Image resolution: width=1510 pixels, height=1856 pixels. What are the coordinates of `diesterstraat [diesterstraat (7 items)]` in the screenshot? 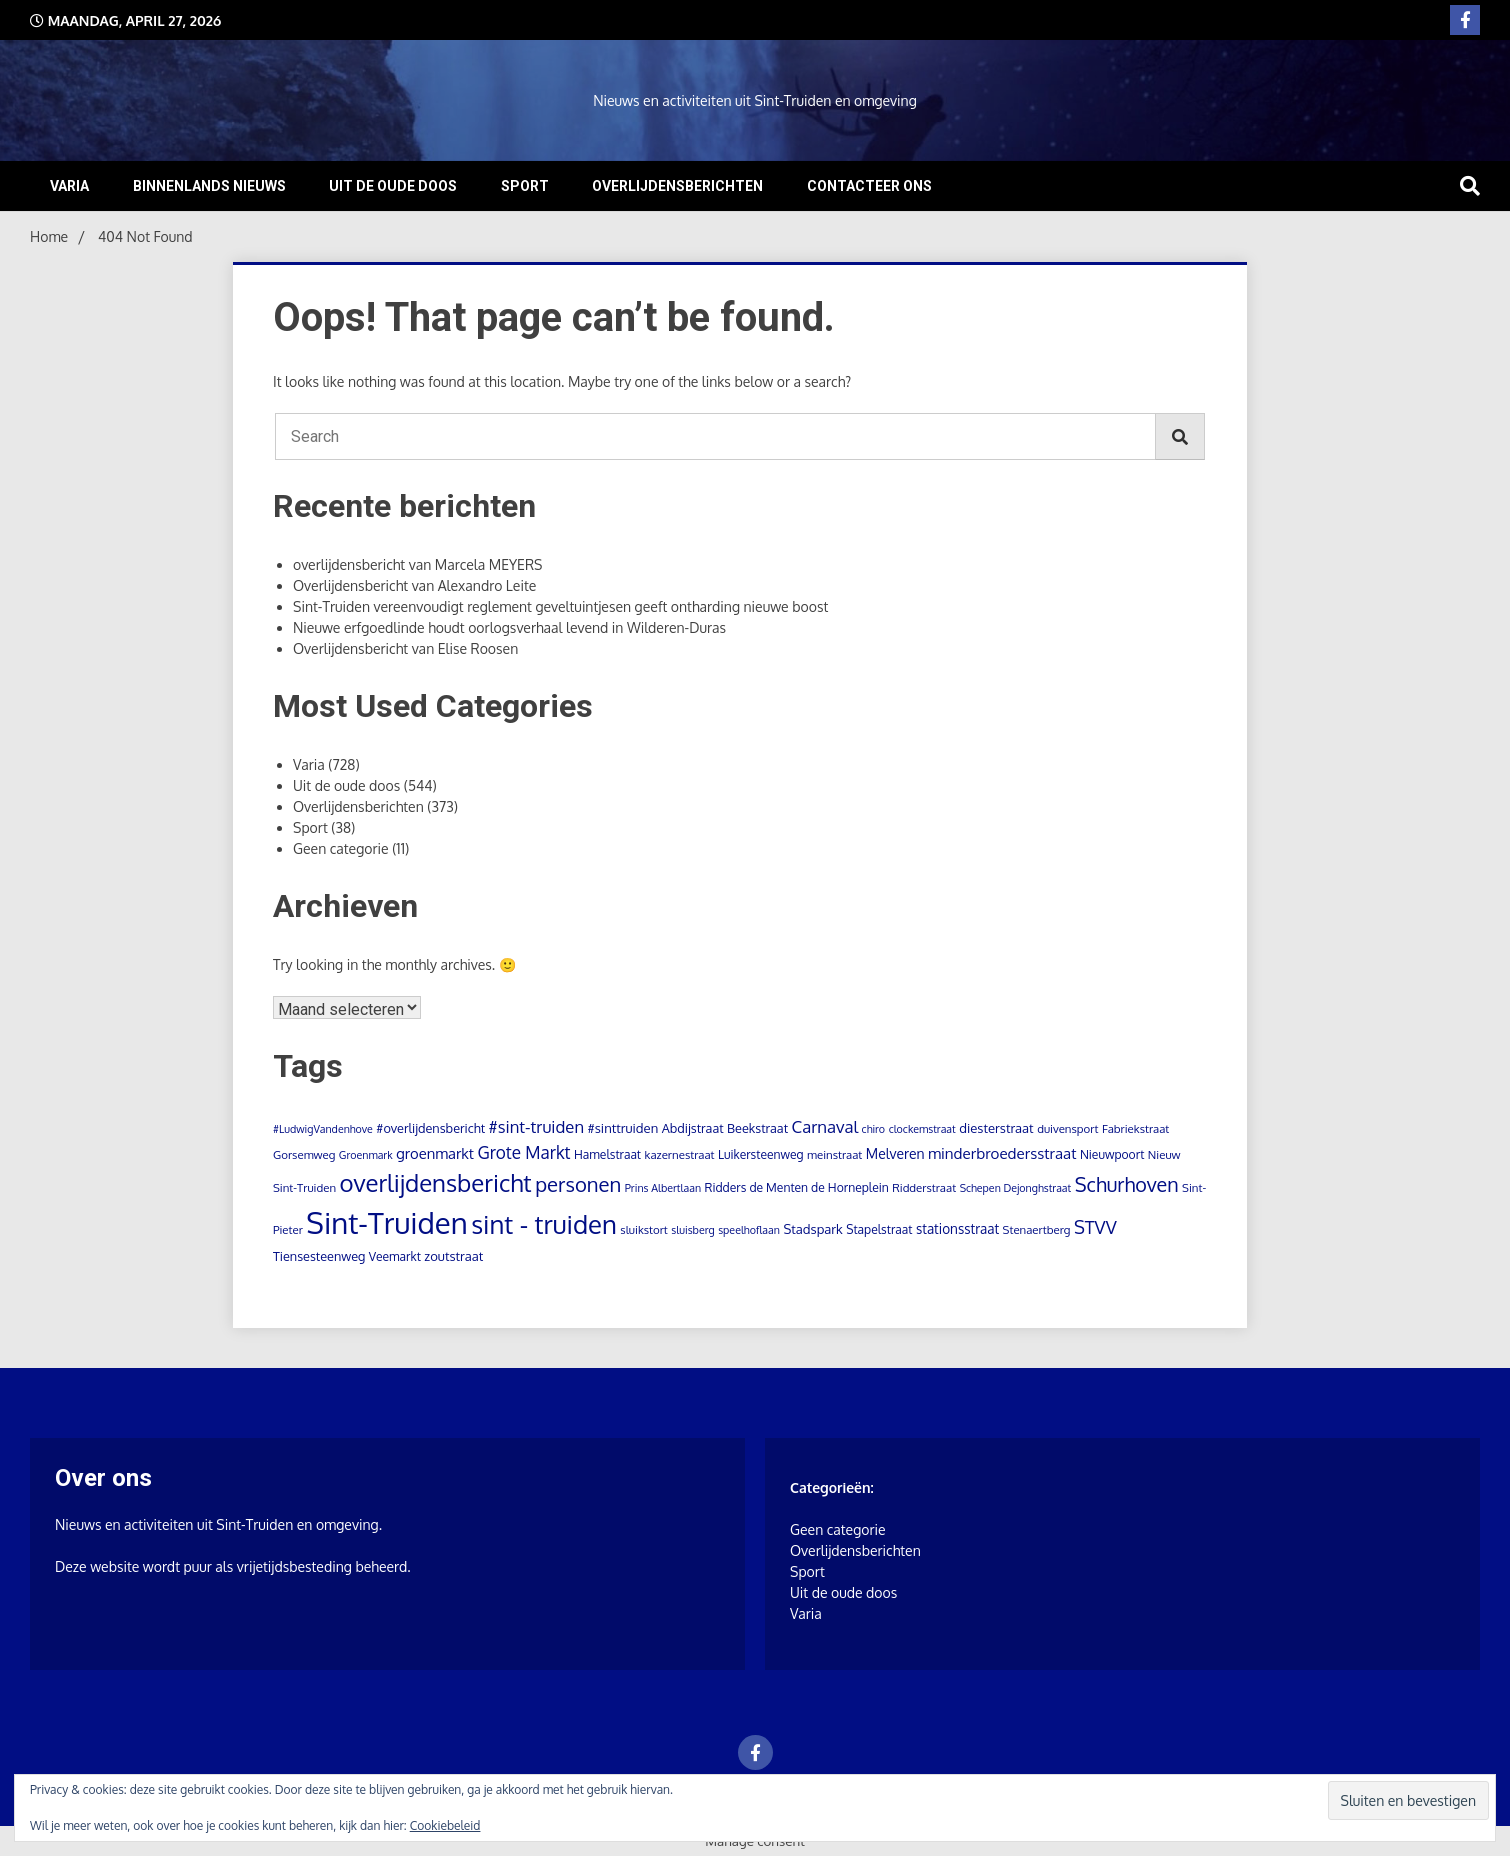 It's located at (996, 1128).